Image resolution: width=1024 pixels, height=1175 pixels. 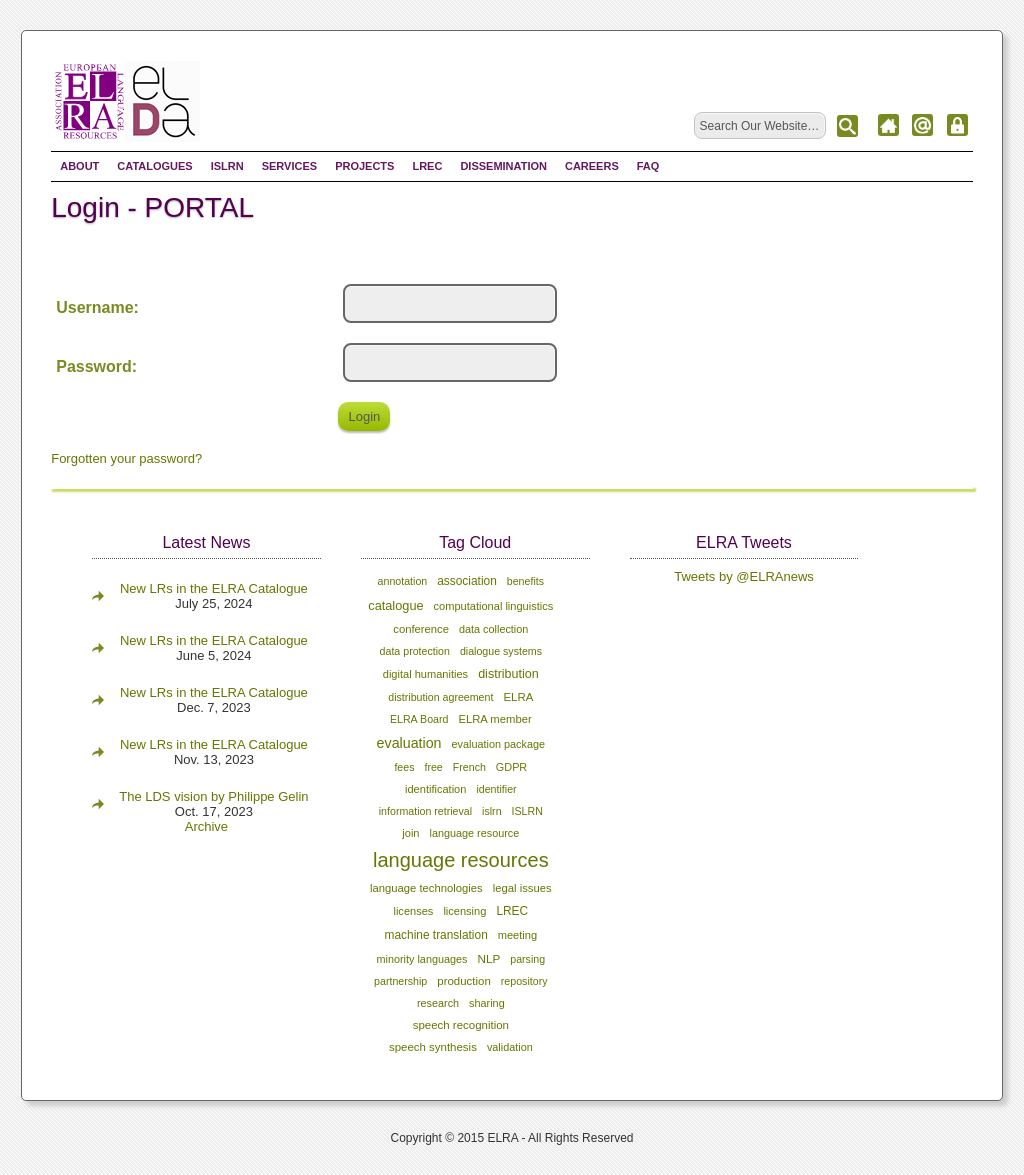 I want to click on New LRs in the ELRA Catalogue, so click(x=214, y=588).